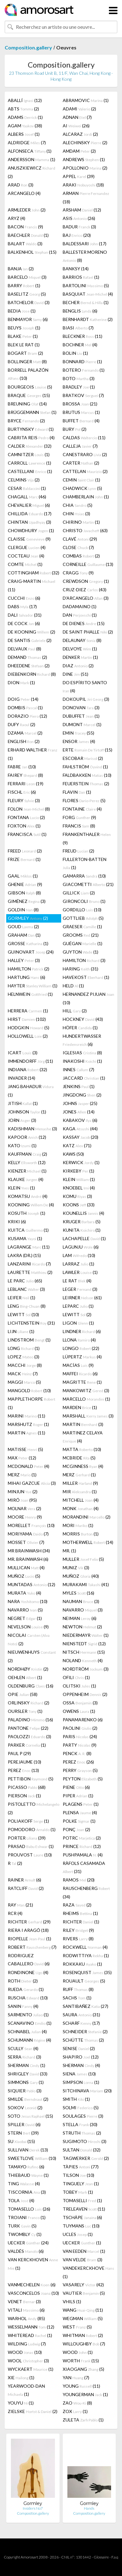 The height and width of the screenshot is (2576, 122). What do you see at coordinates (82, 1061) in the screenshot?
I see `INAKOSHI (1)` at bounding box center [82, 1061].